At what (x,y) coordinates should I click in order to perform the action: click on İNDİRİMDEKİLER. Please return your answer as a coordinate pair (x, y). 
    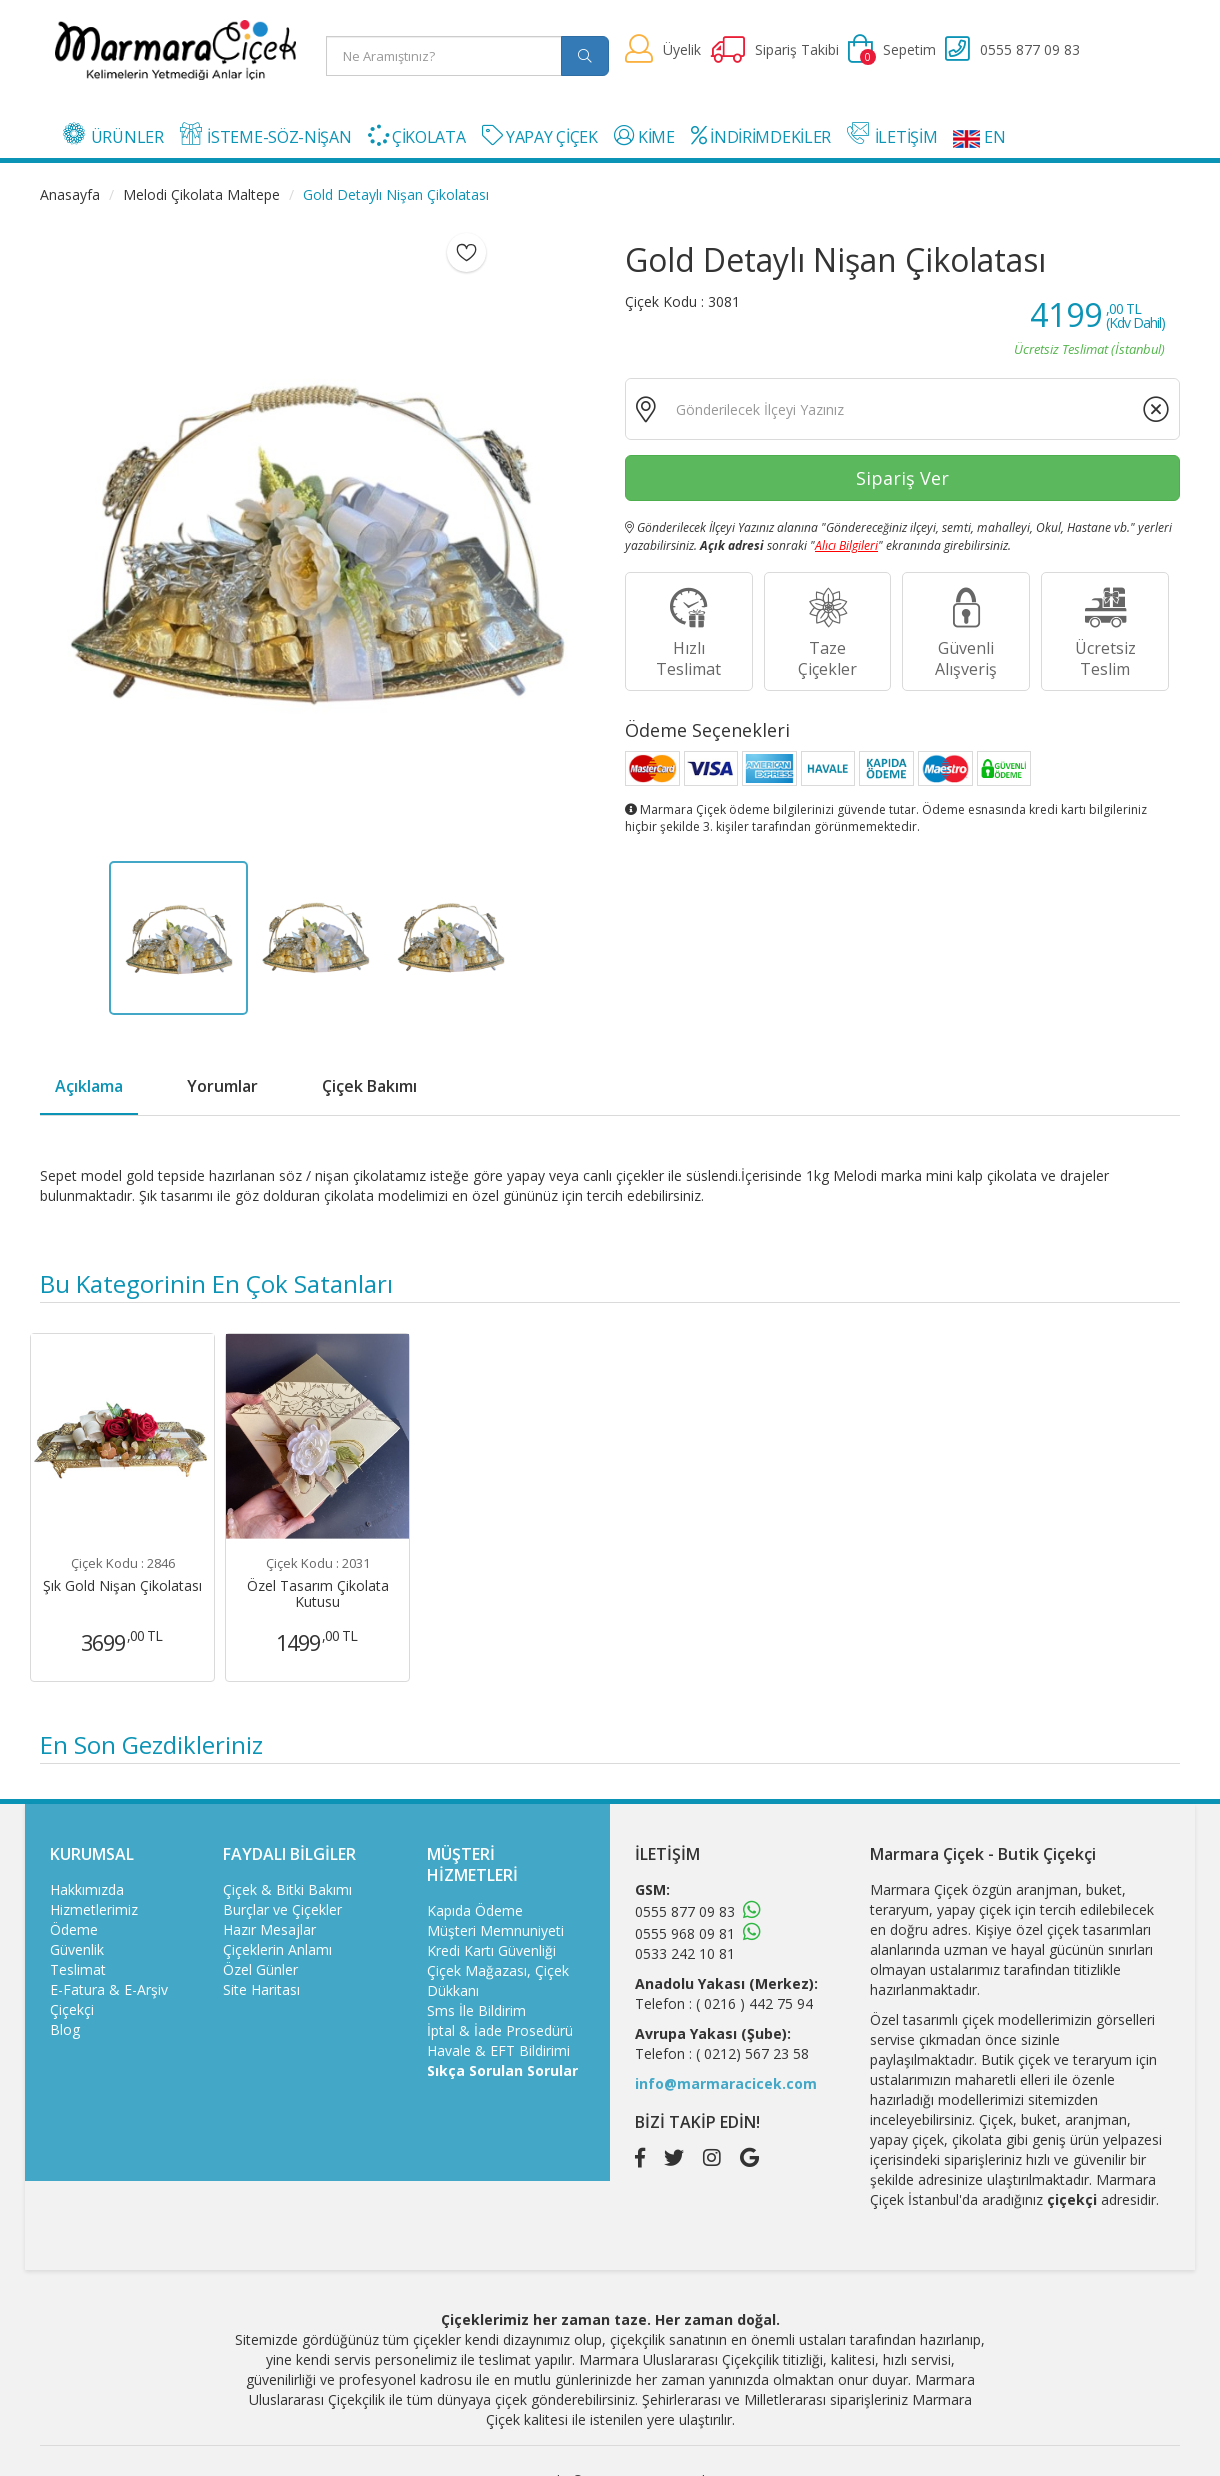
    Looking at the image, I should click on (761, 136).